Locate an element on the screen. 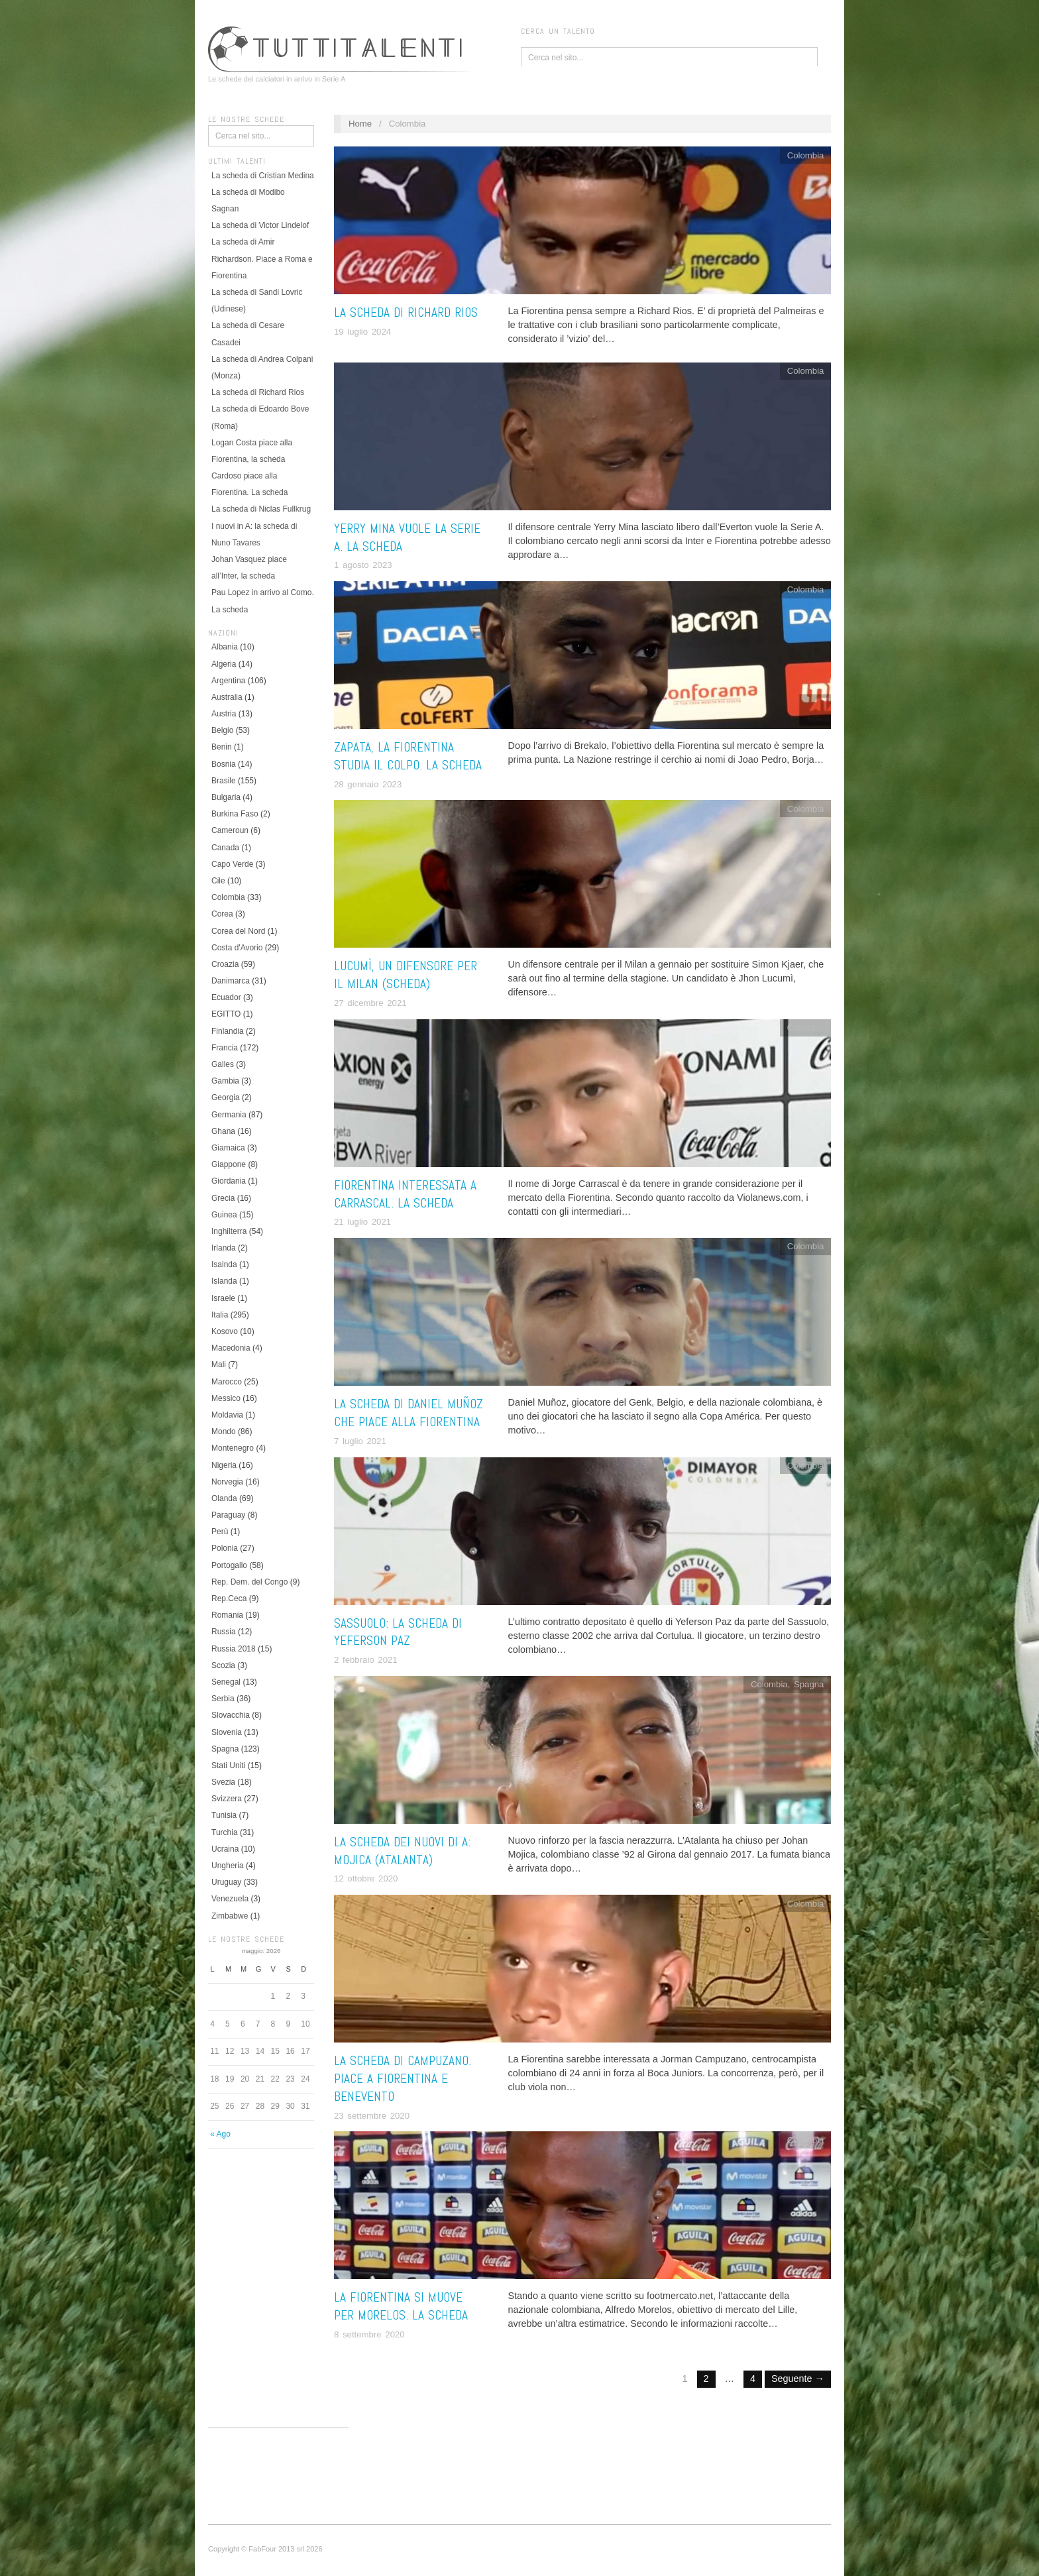 Image resolution: width=1039 pixels, height=2576 pixels. Austria is located at coordinates (223, 713).